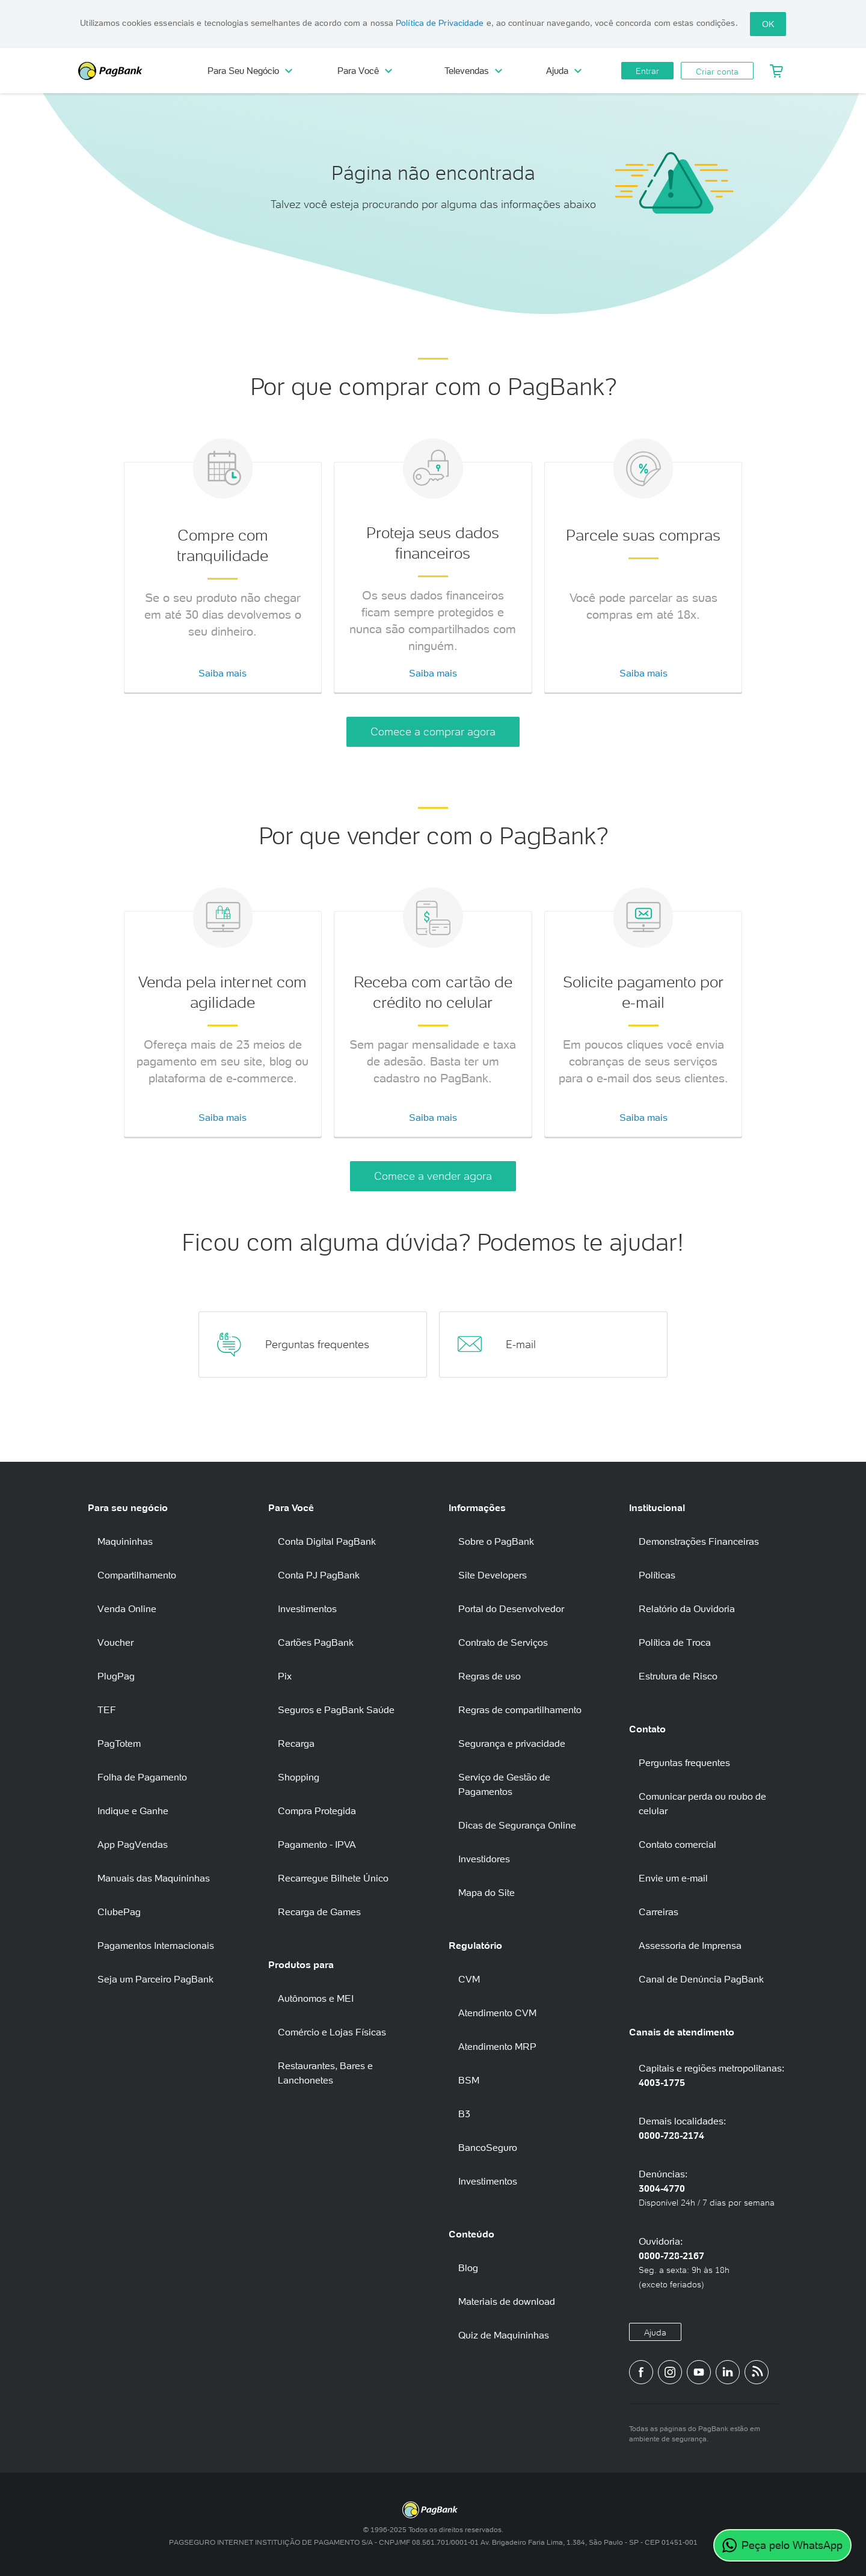  What do you see at coordinates (249, 70) in the screenshot?
I see `Para Seu Negócio` at bounding box center [249, 70].